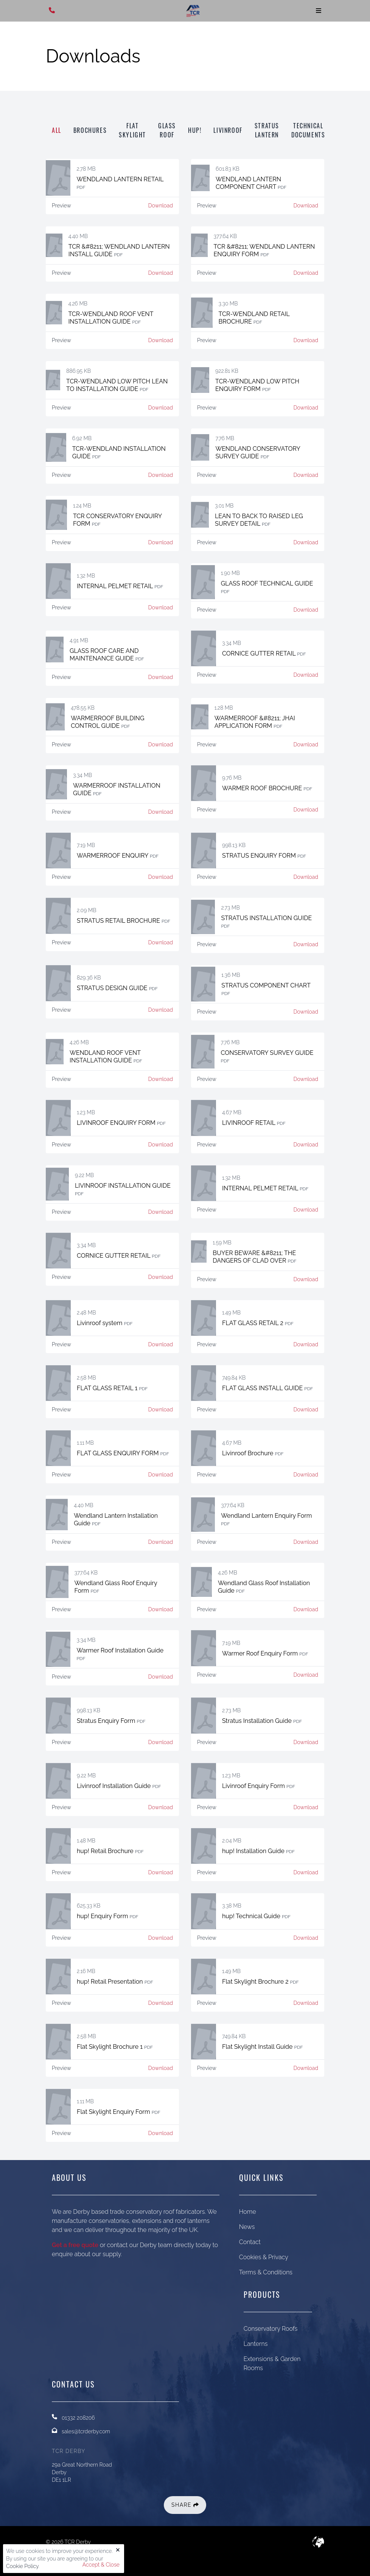 The image size is (370, 2576). I want to click on Stratus Lantern, so click(267, 130).